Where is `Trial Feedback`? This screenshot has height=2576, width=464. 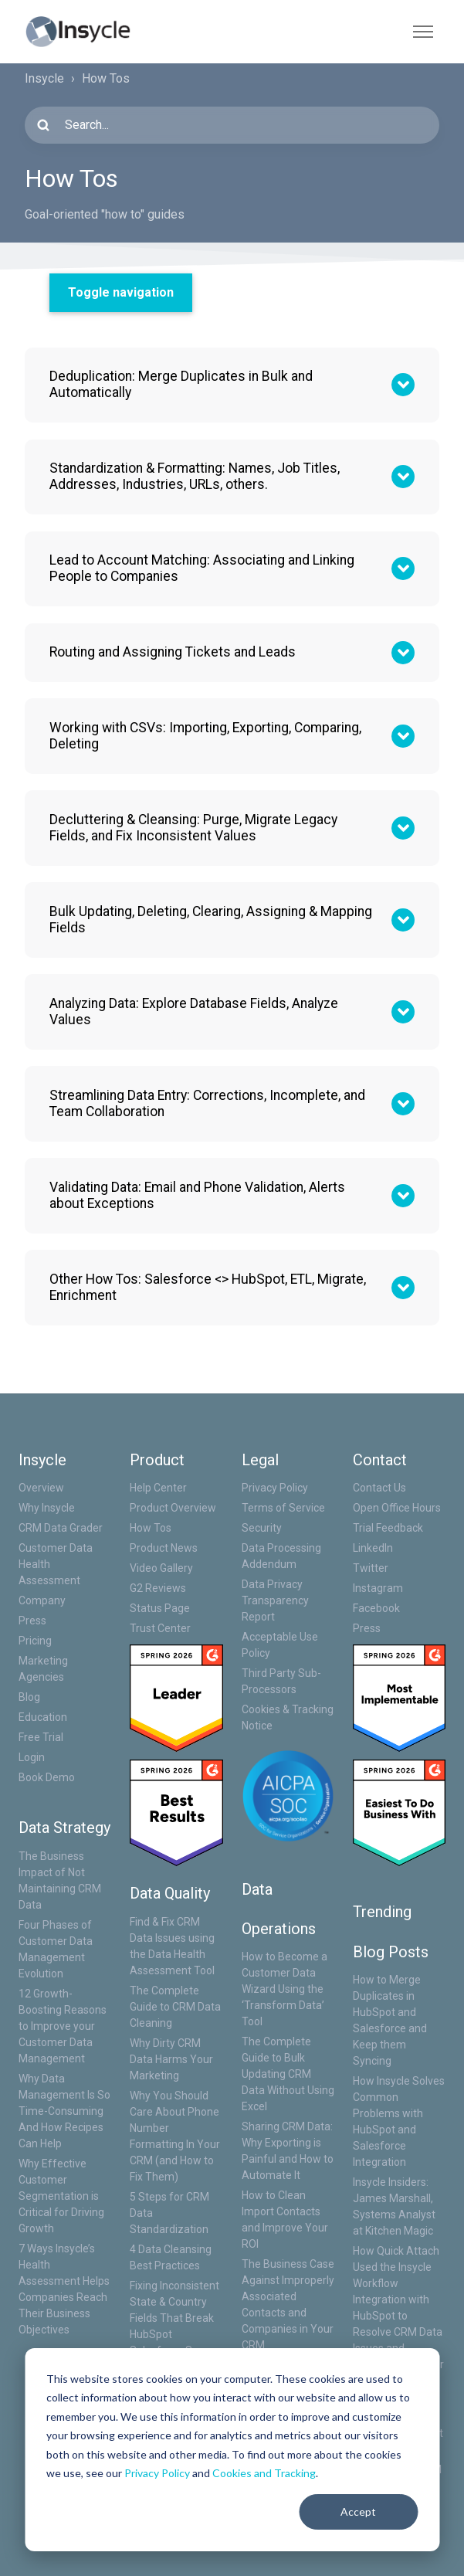 Trial Feedback is located at coordinates (388, 1528).